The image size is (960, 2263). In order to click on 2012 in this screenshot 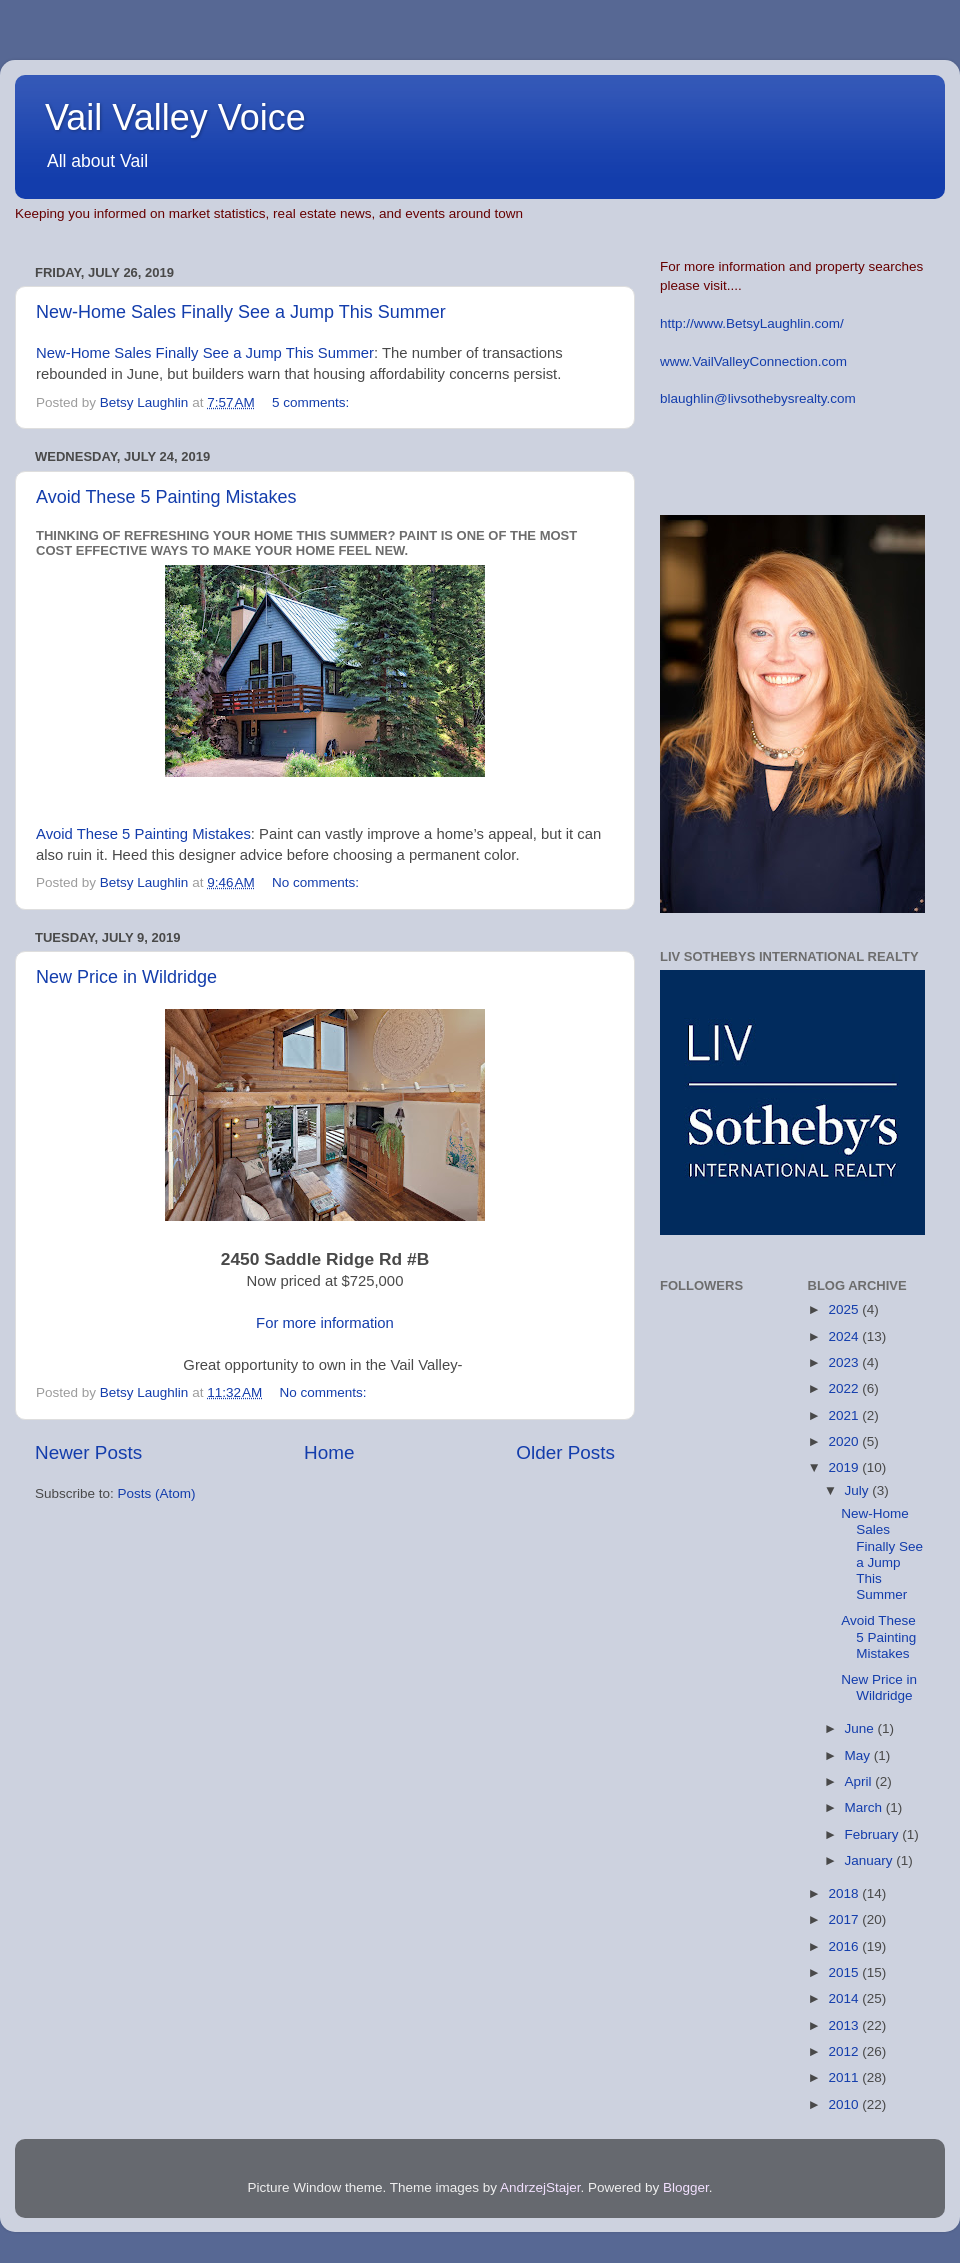, I will do `click(845, 2051)`.